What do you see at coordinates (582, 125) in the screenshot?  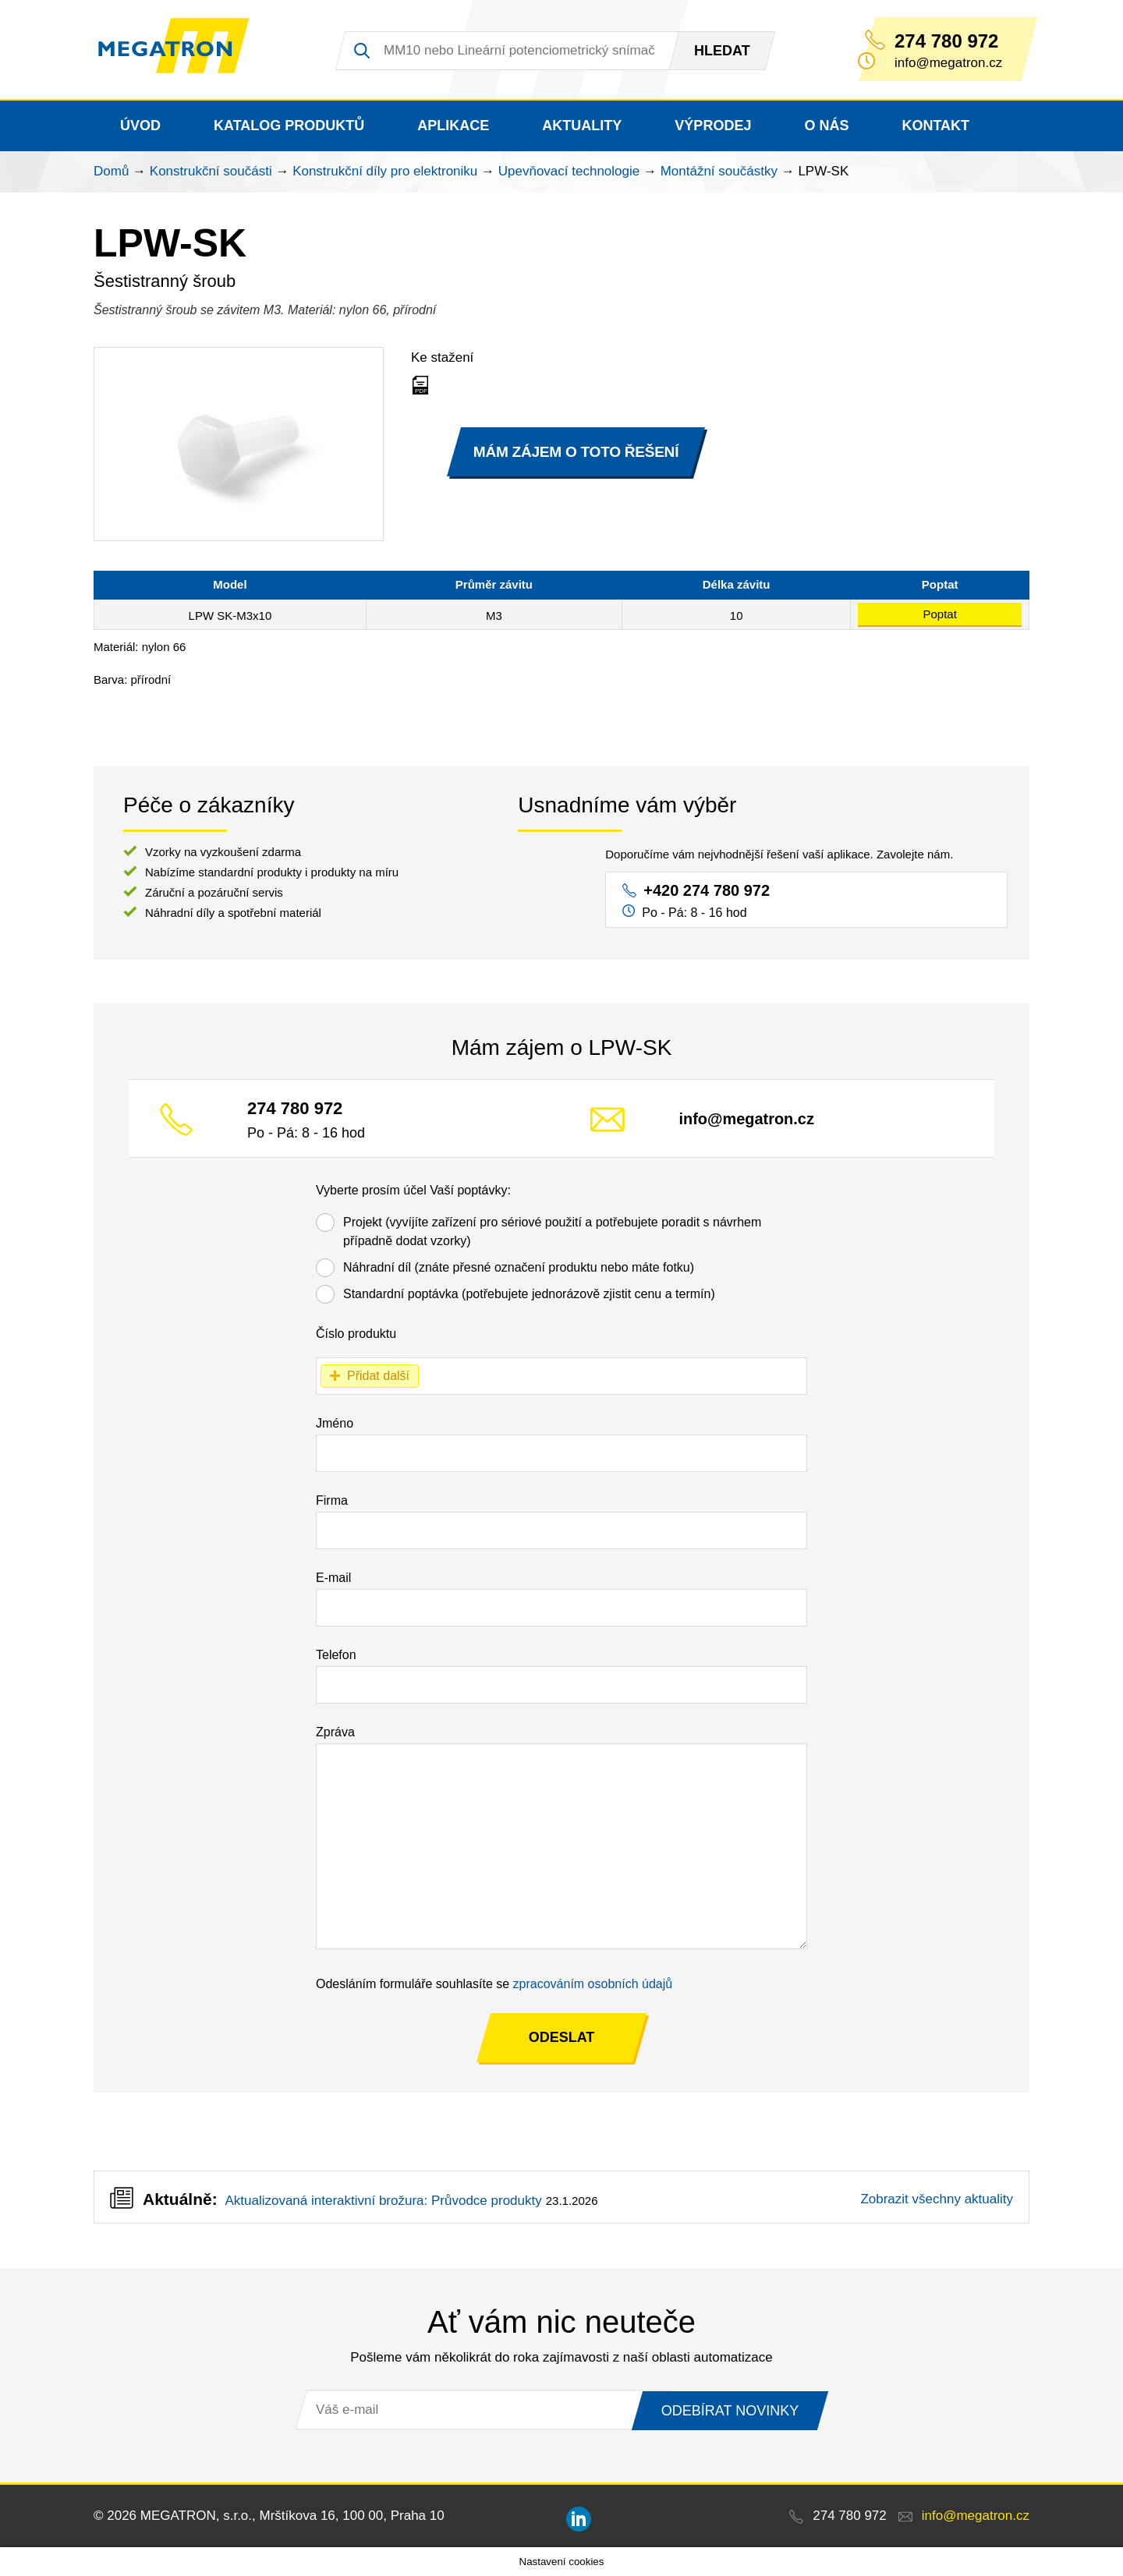 I see `Aktuality` at bounding box center [582, 125].